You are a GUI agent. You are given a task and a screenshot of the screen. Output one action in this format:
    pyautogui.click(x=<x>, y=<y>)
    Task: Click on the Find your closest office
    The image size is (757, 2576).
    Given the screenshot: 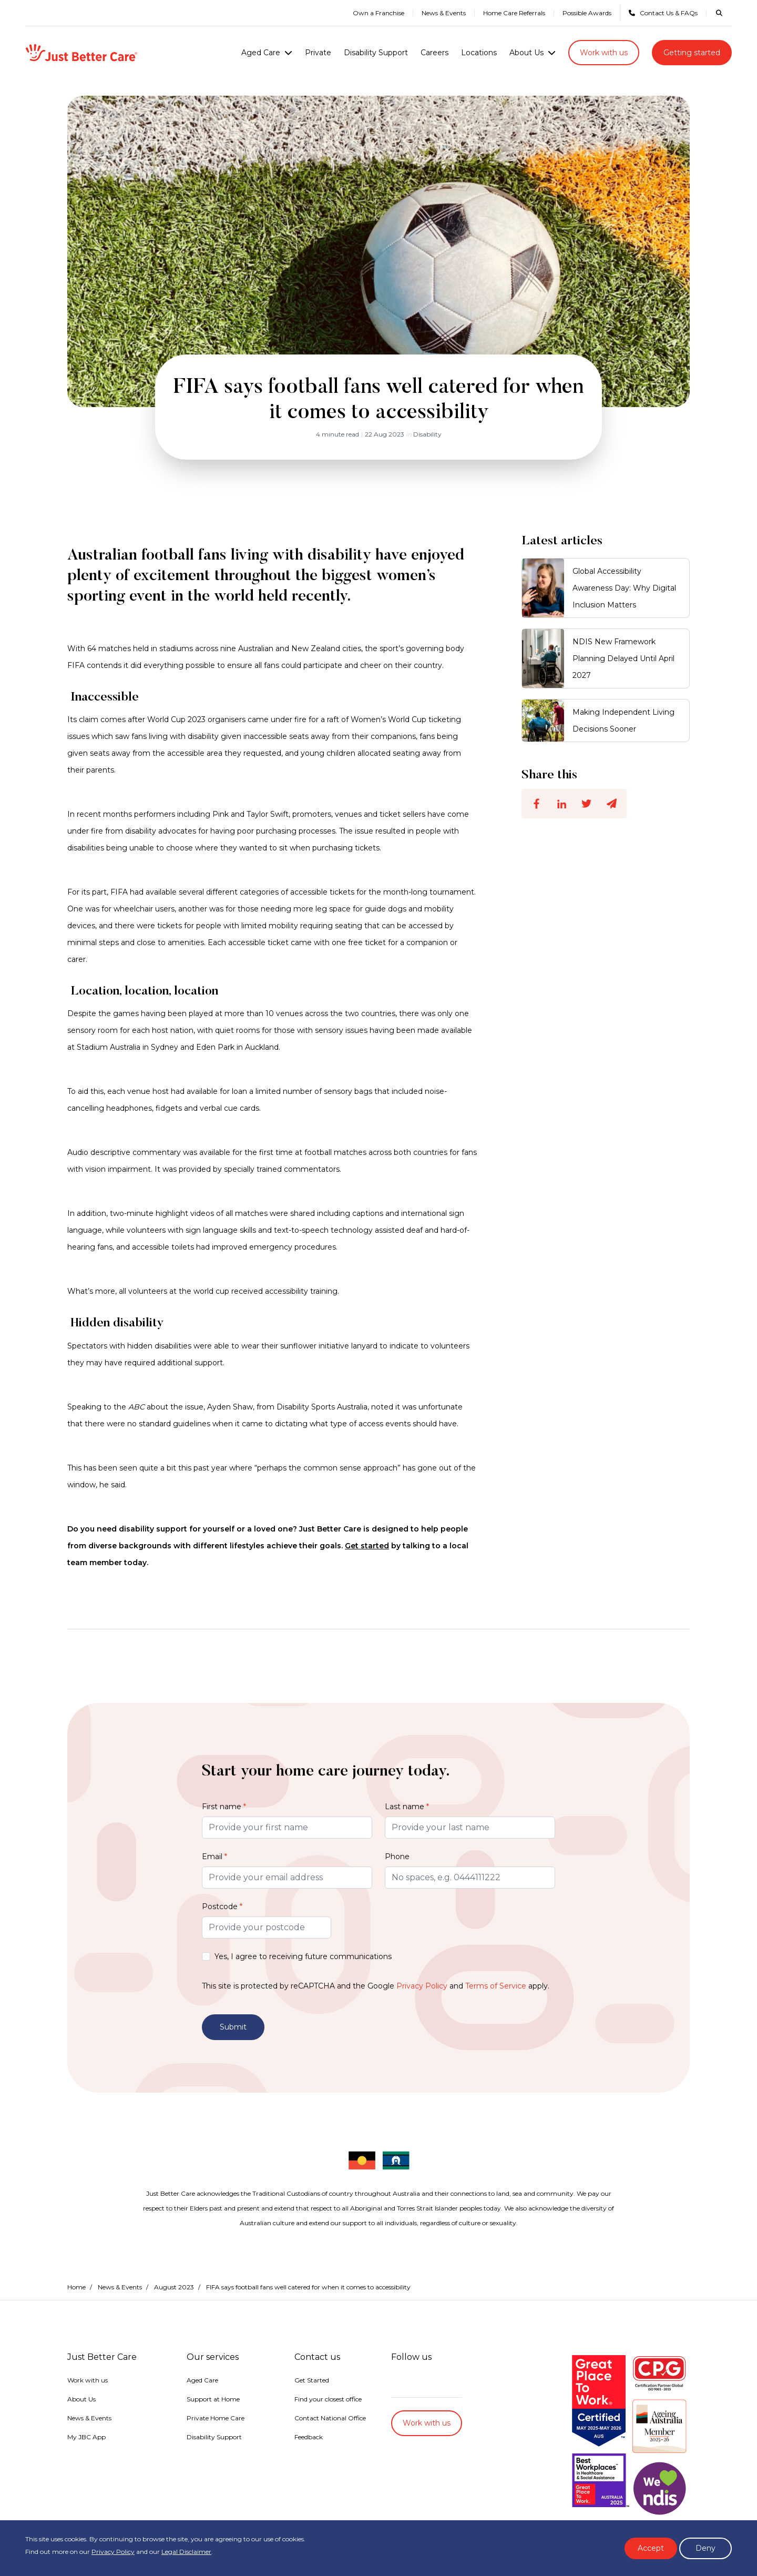 What is the action you would take?
    pyautogui.click(x=328, y=2399)
    